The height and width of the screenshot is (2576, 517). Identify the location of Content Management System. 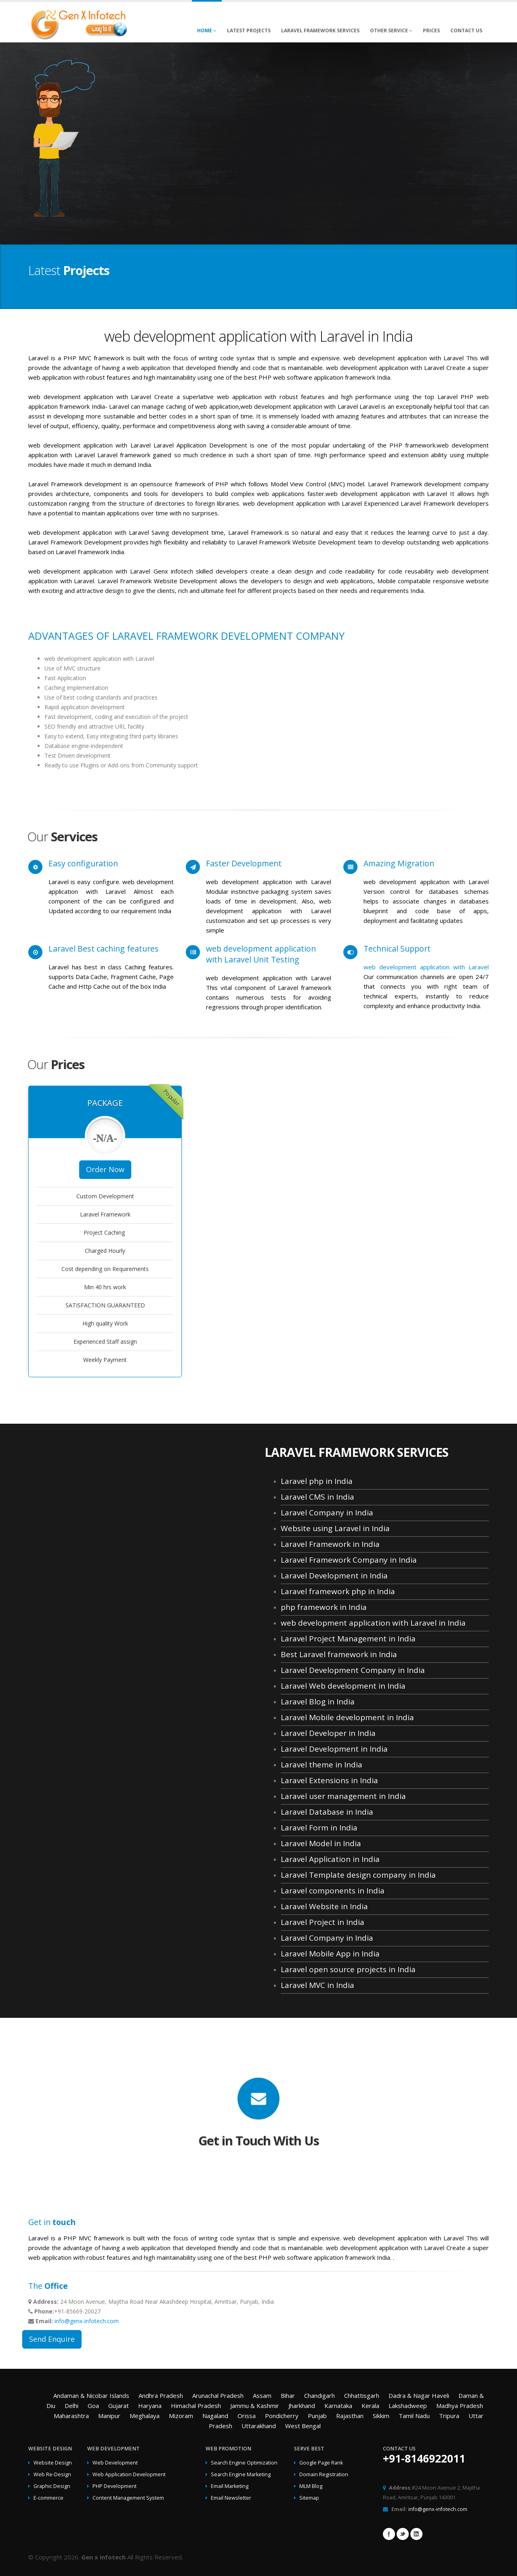
(128, 2497).